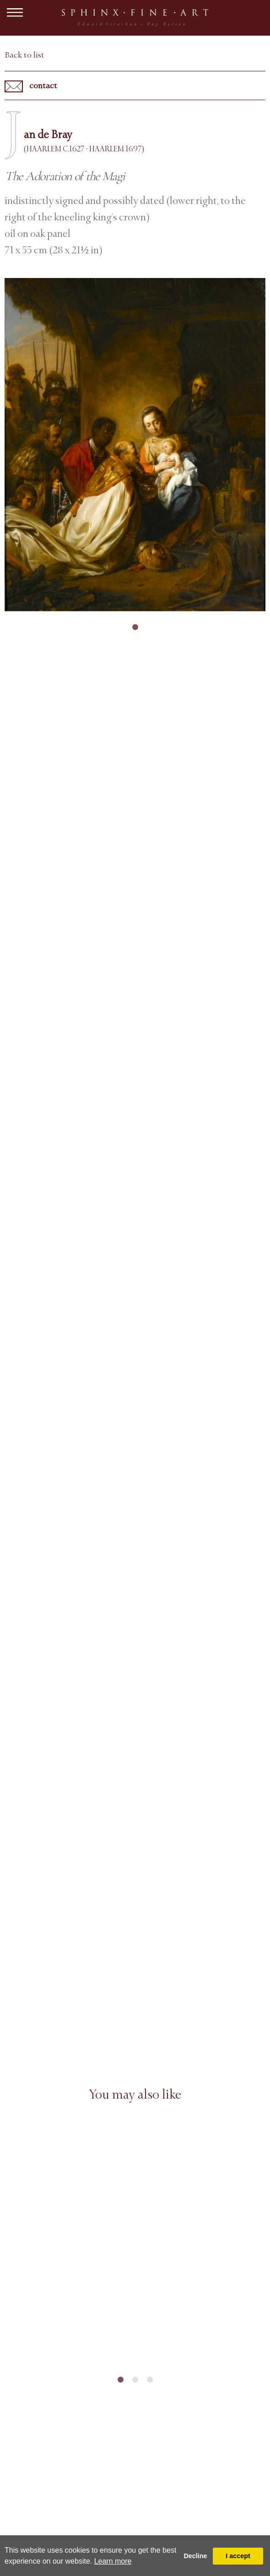 This screenshot has height=2576, width=270. Describe the element at coordinates (195, 2556) in the screenshot. I see `Decline` at that location.